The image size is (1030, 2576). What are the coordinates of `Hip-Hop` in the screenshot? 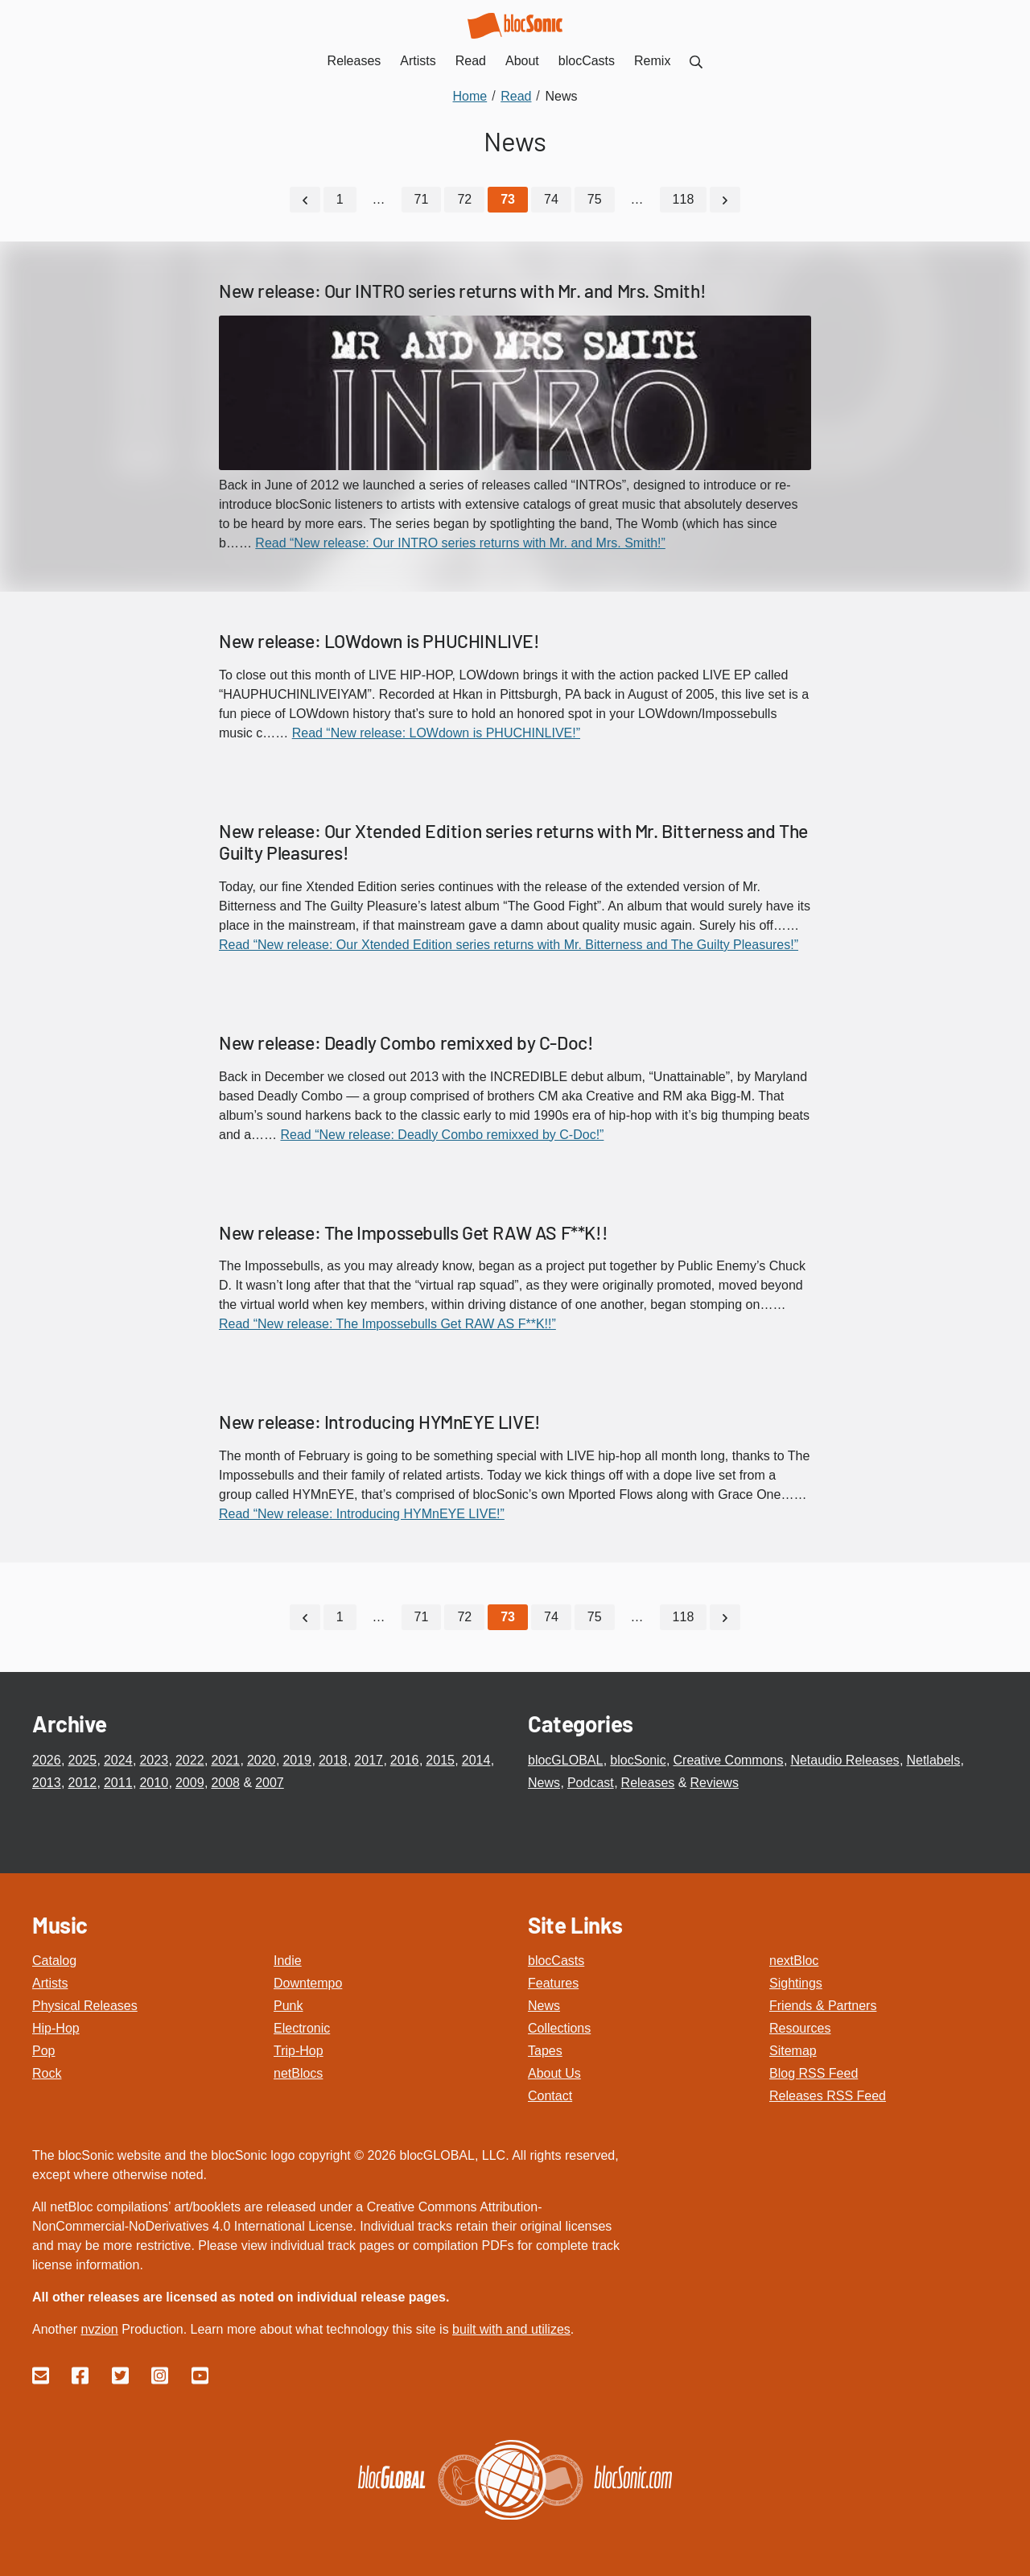 It's located at (56, 2027).